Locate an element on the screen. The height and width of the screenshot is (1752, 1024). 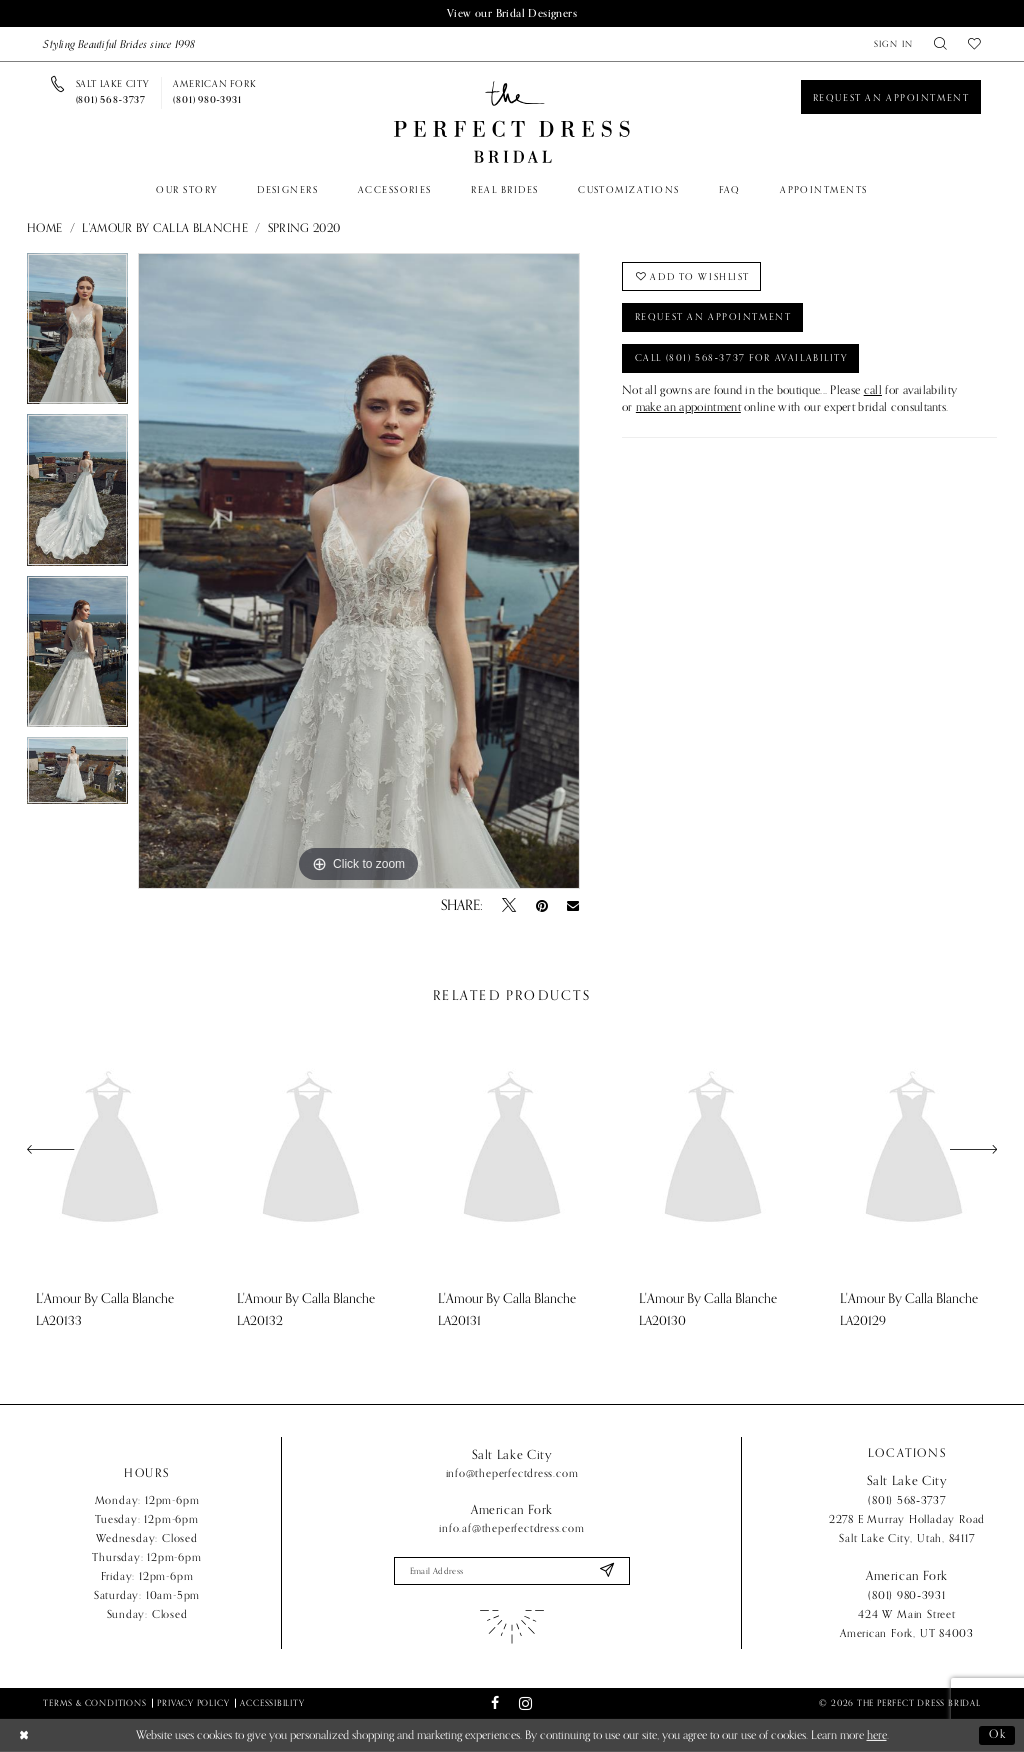
(801) 980‑3931 is located at coordinates (907, 1595).